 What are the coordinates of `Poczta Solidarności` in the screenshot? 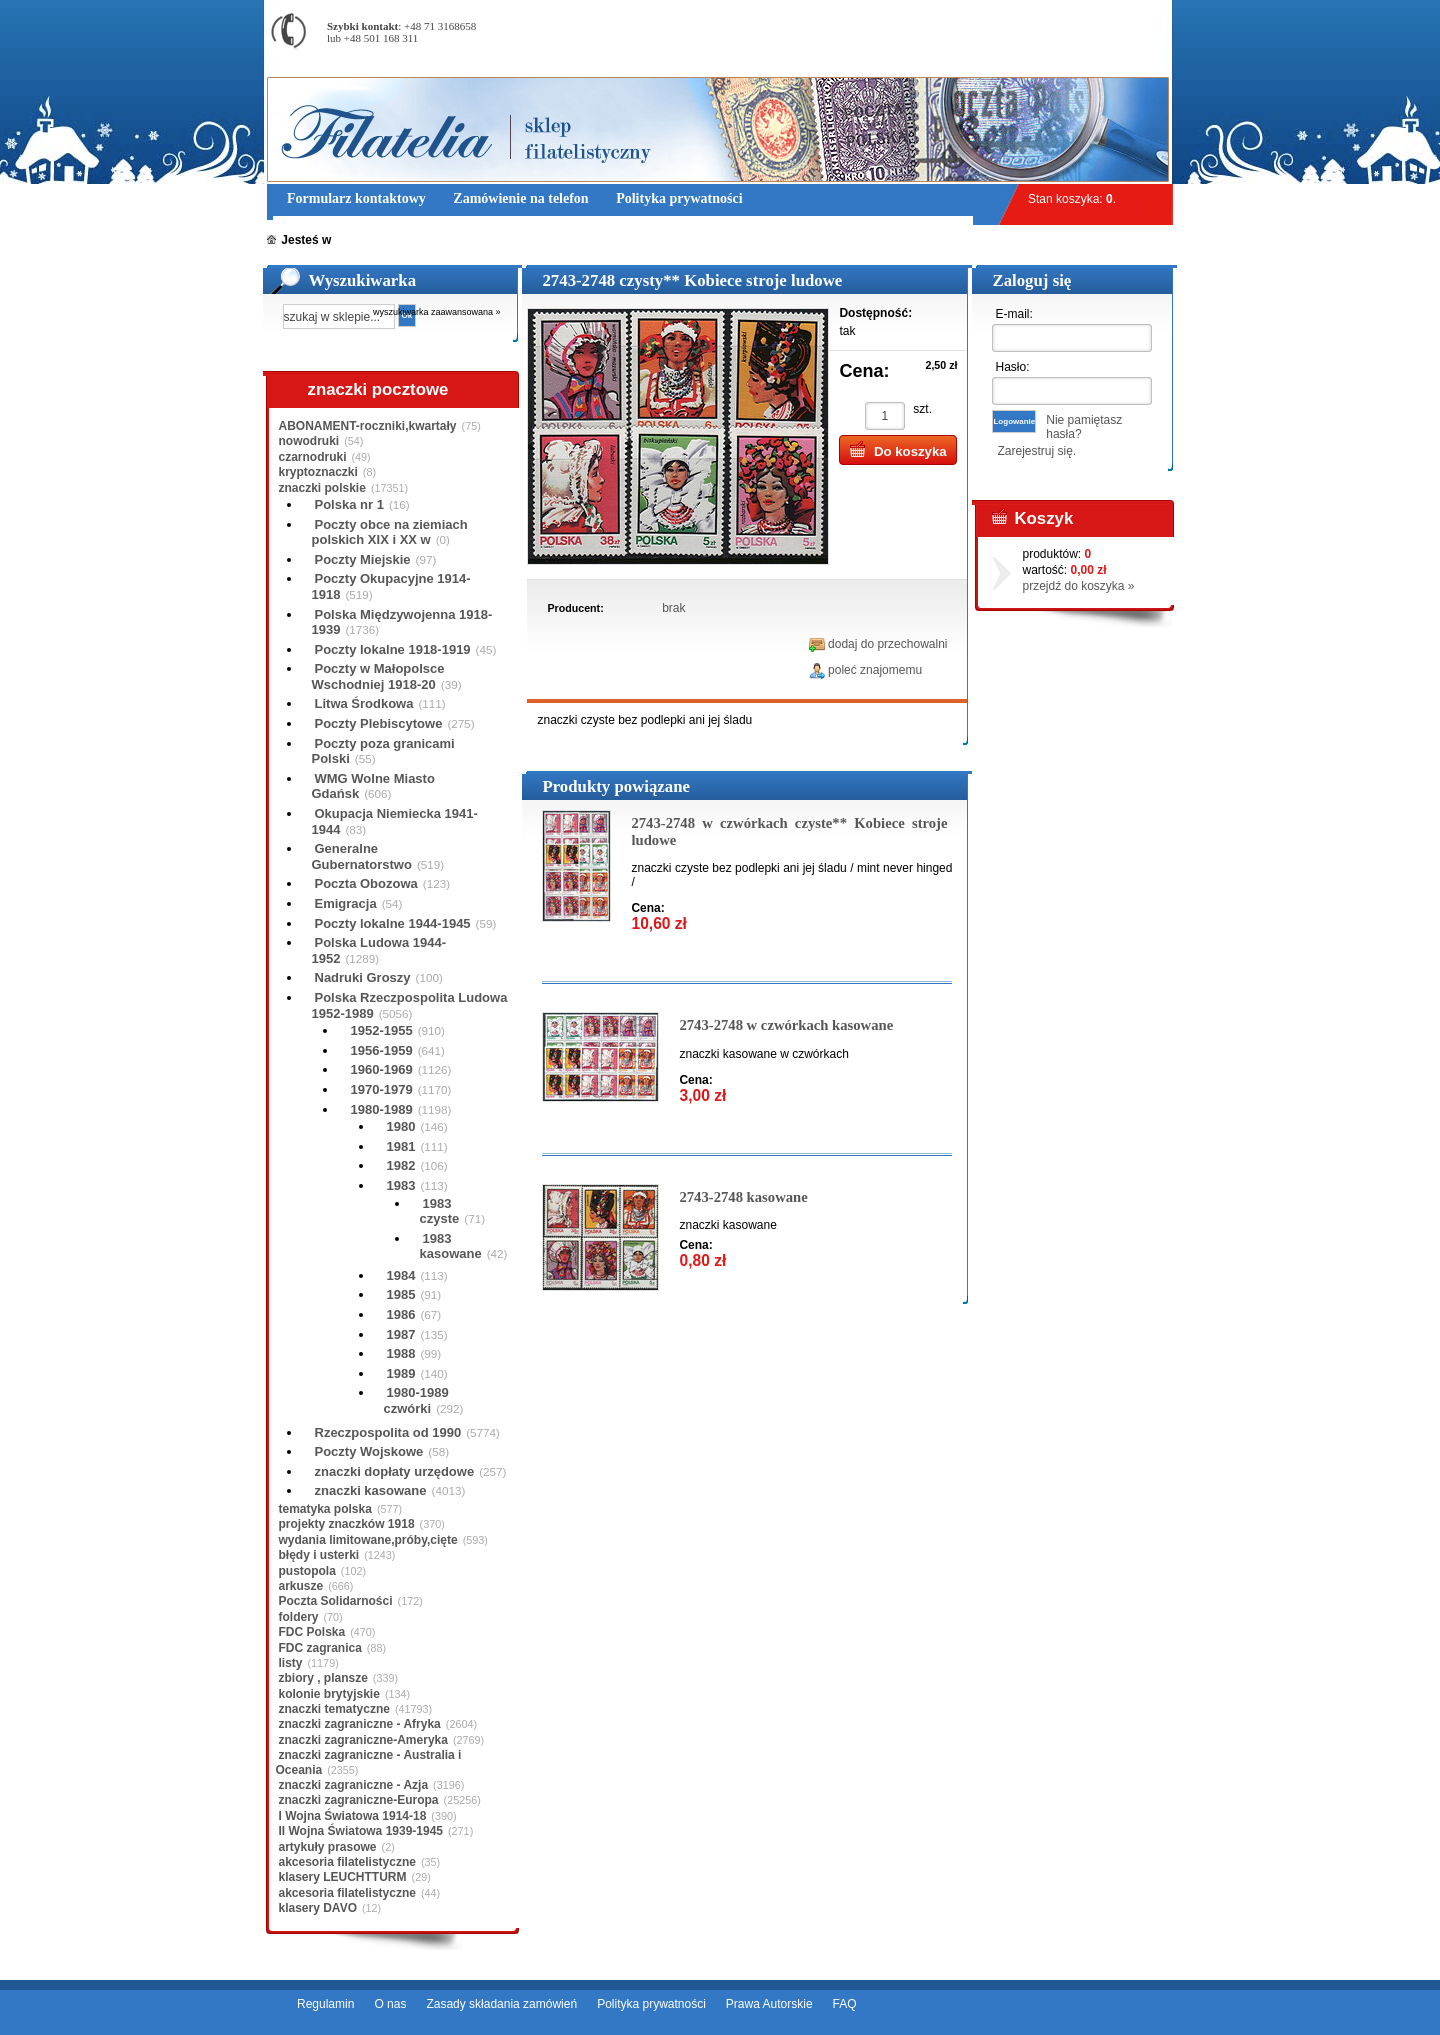 It's located at (336, 1601).